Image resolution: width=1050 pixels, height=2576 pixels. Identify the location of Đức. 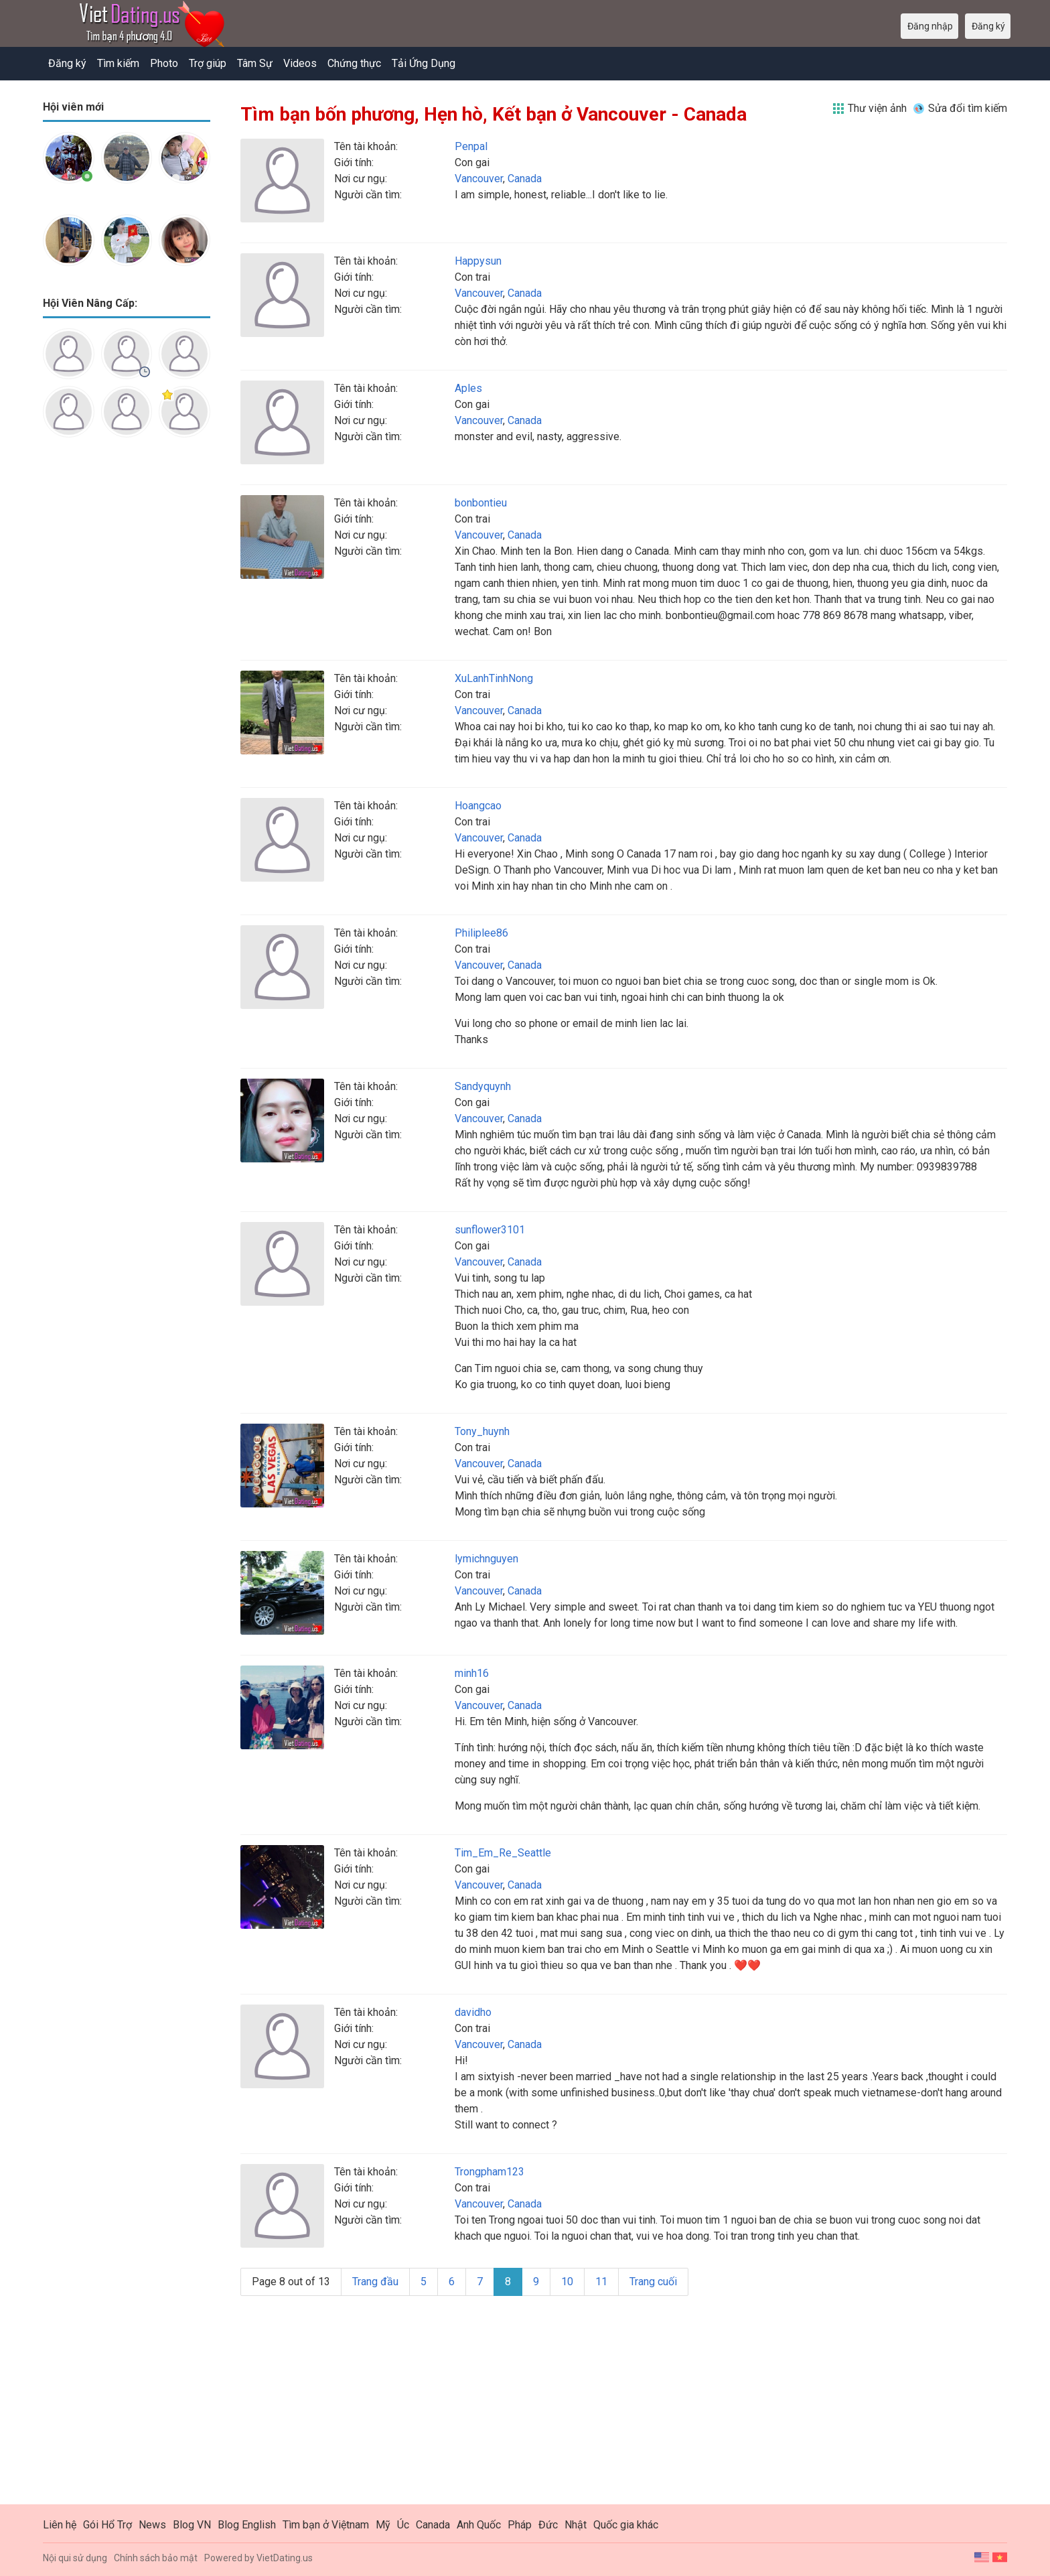
(548, 2524).